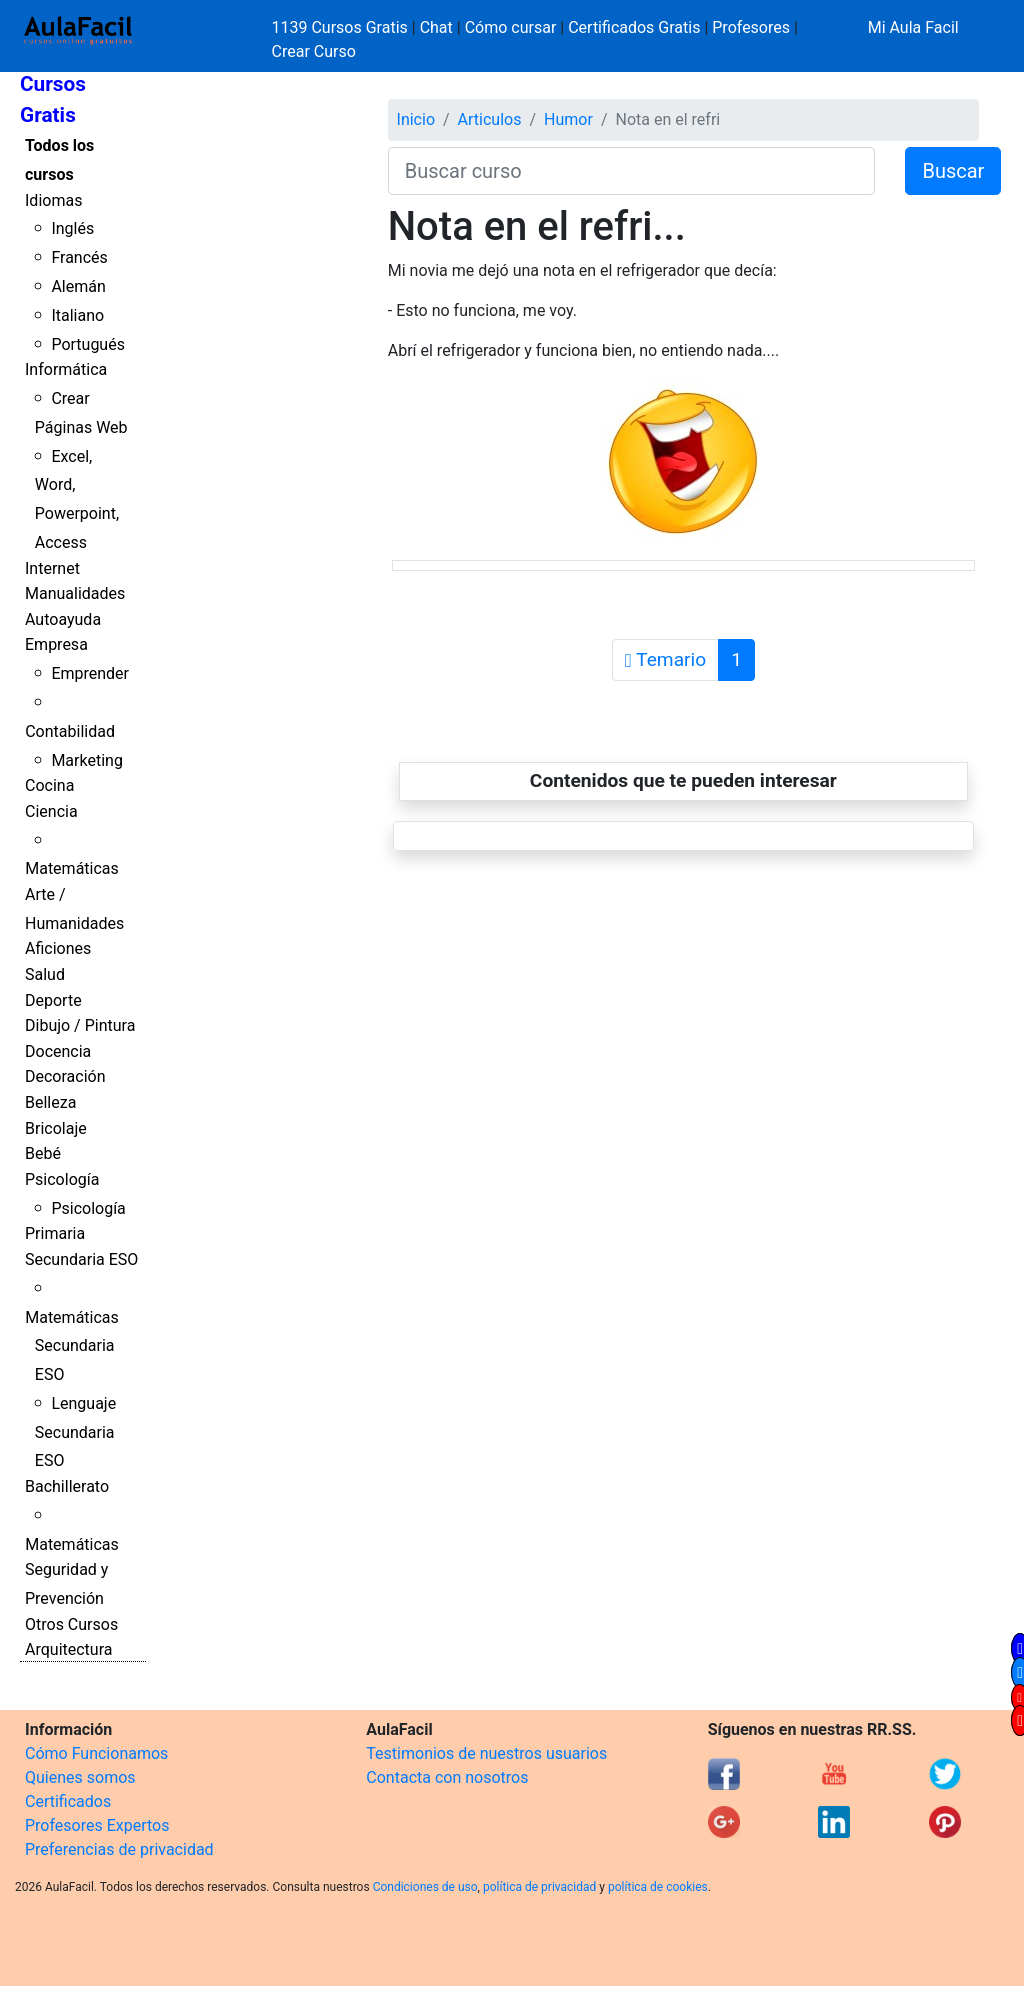 Image resolution: width=1024 pixels, height=2010 pixels. I want to click on Italiano, so click(77, 315).